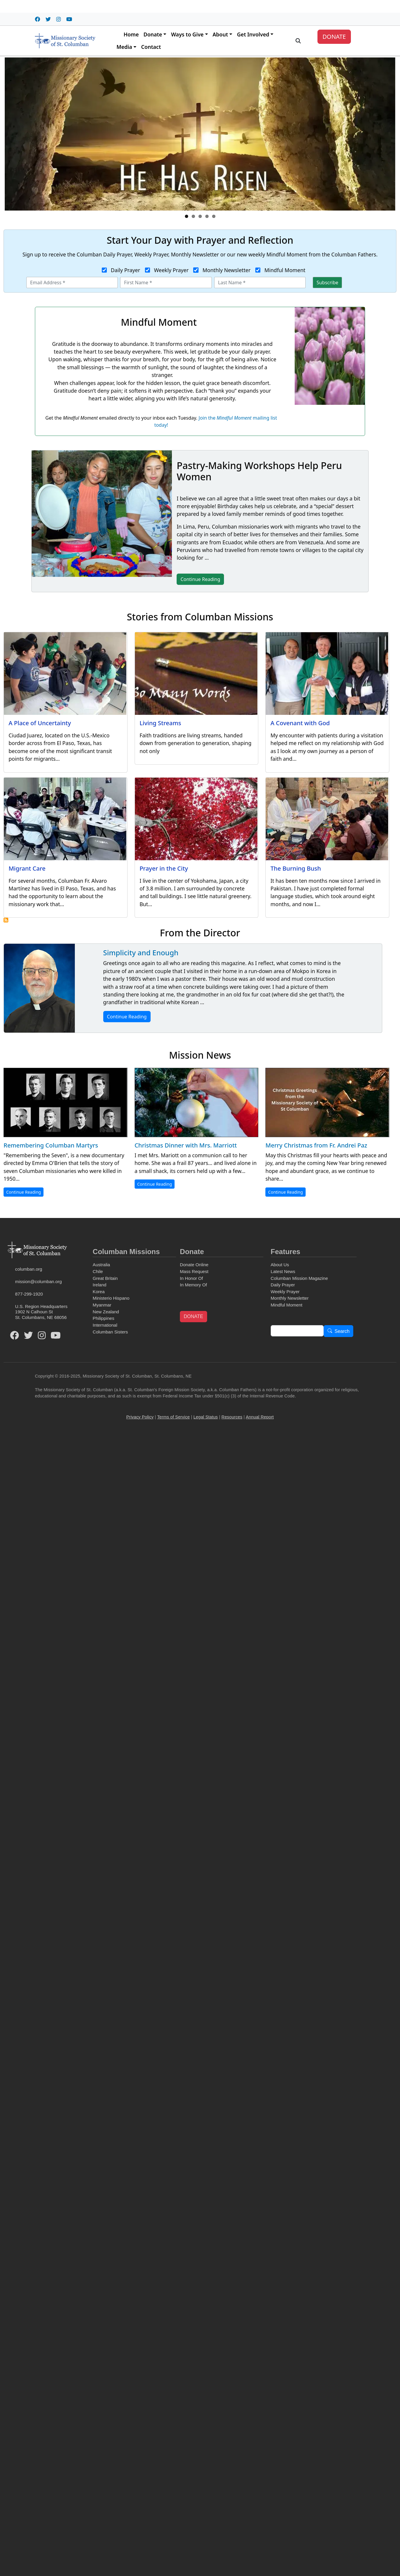 This screenshot has height=2576, width=400. Describe the element at coordinates (131, 34) in the screenshot. I see `Home` at that location.